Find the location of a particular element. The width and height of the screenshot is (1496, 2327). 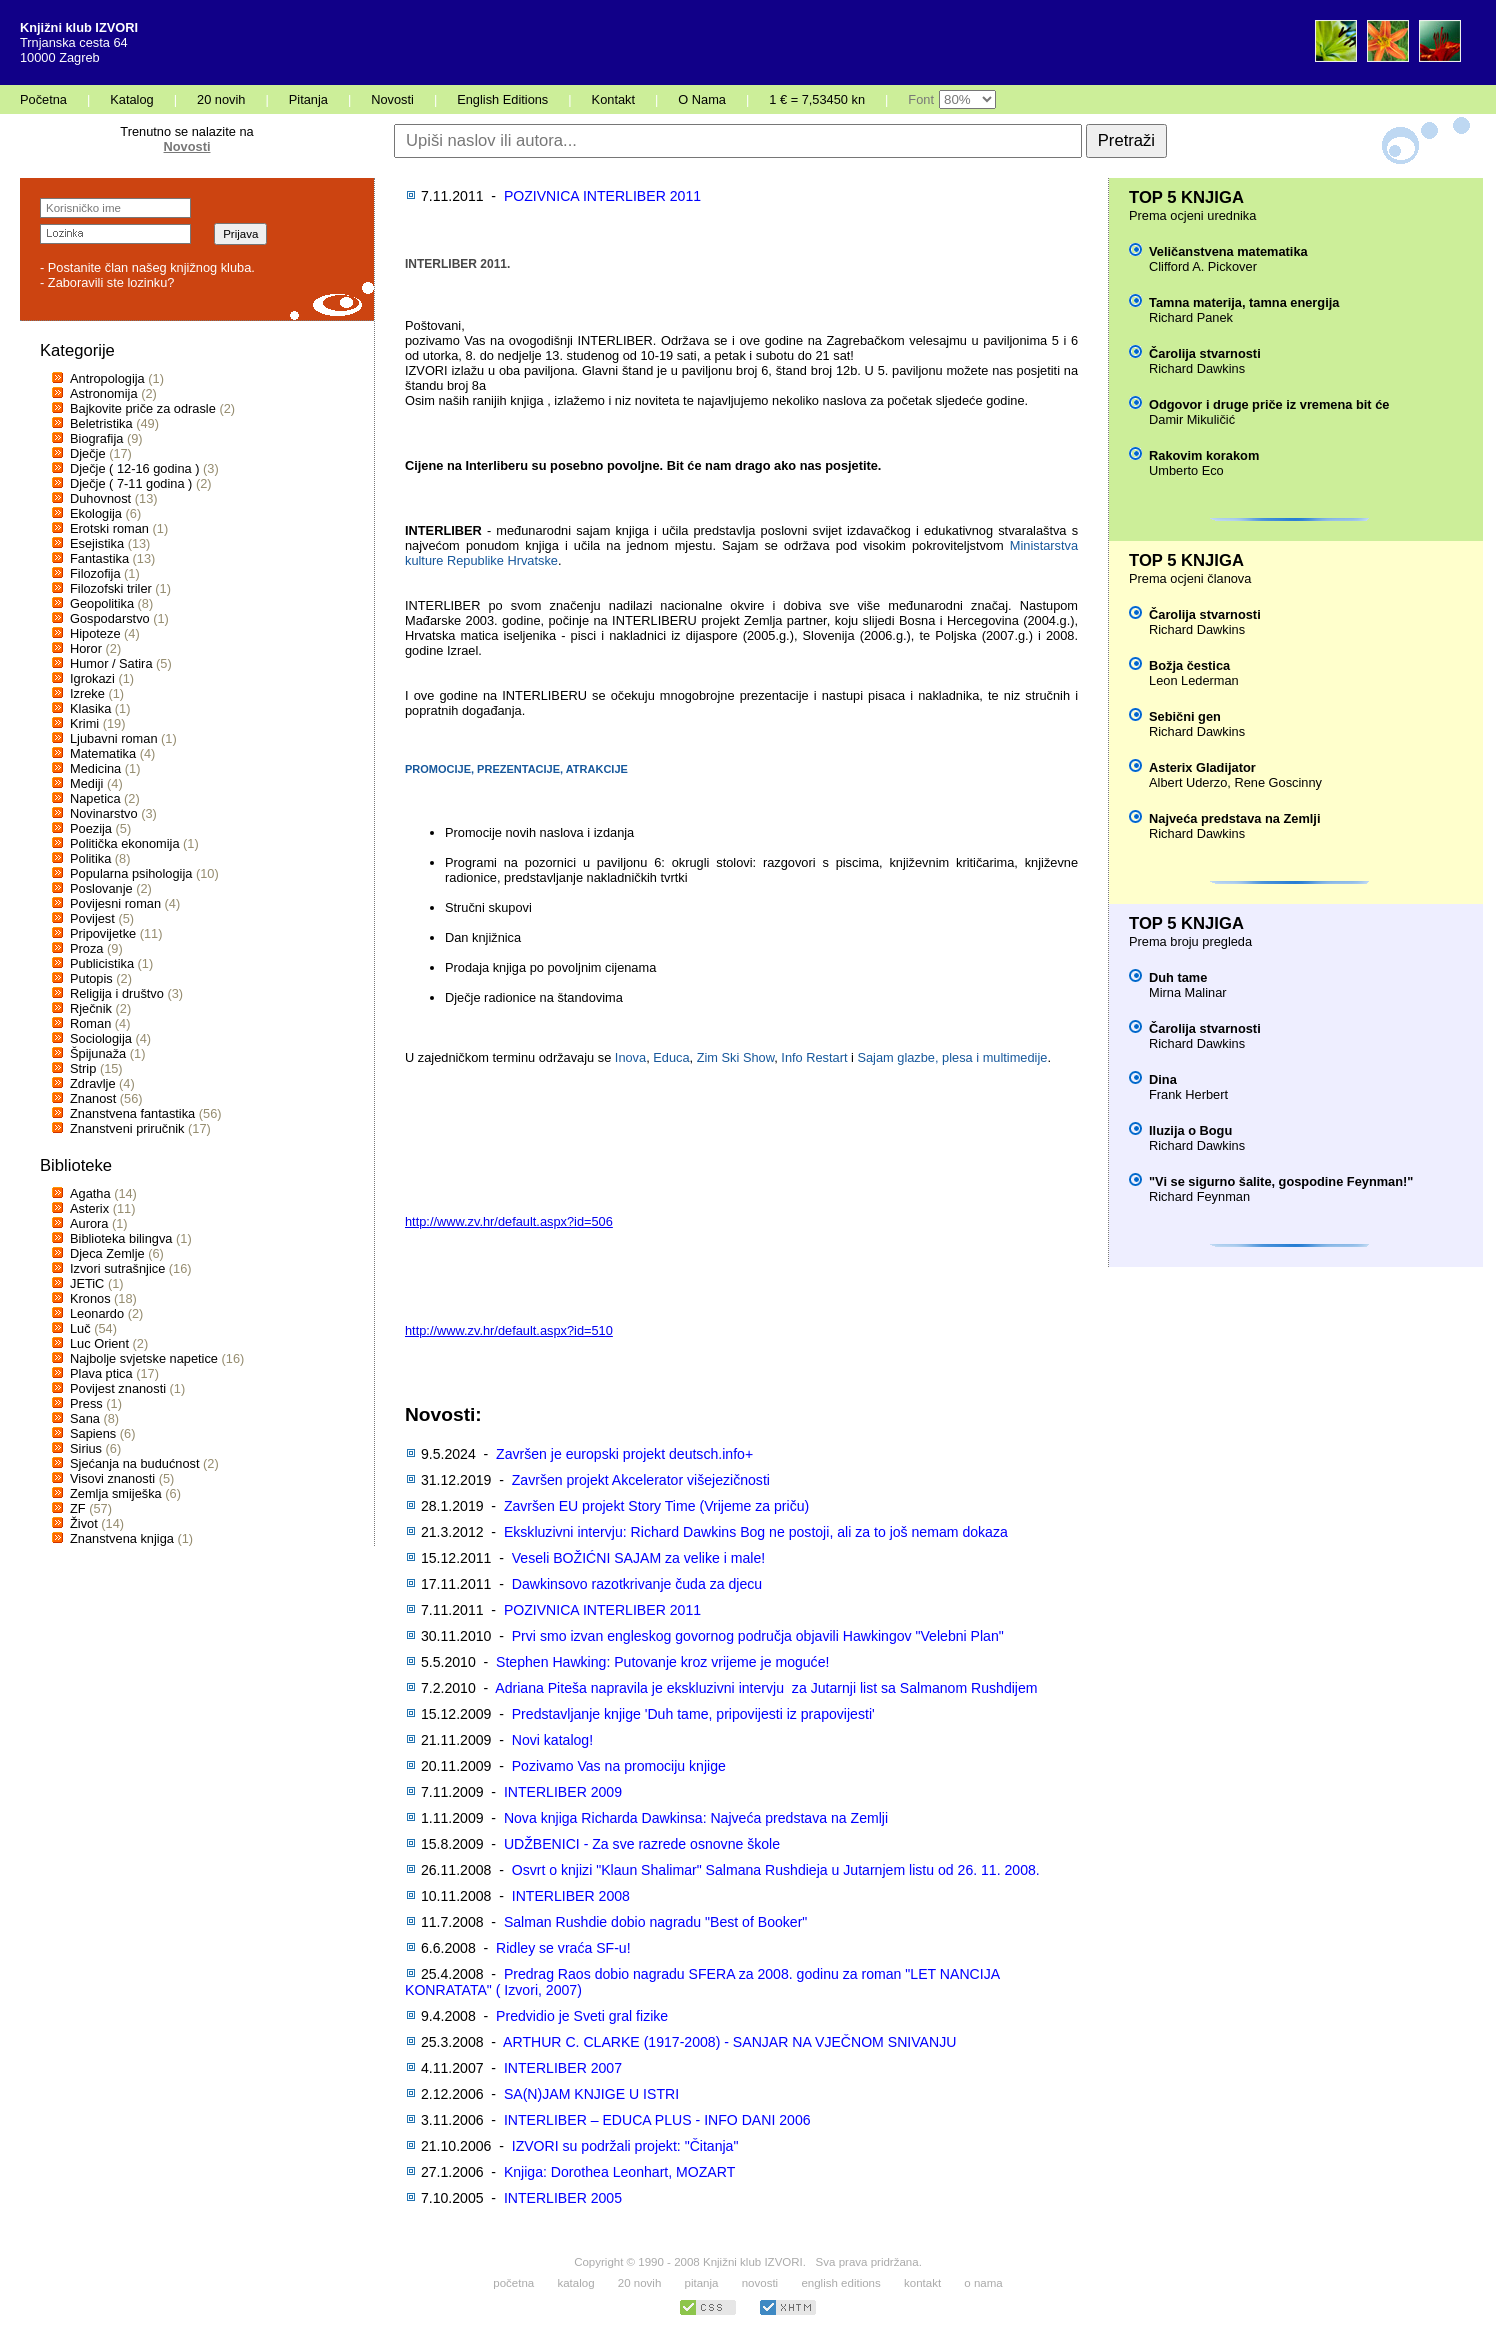

Prvi smo izvan engleskog govornog područja objavili Hawkingov "Velebni Plan" is located at coordinates (758, 1636).